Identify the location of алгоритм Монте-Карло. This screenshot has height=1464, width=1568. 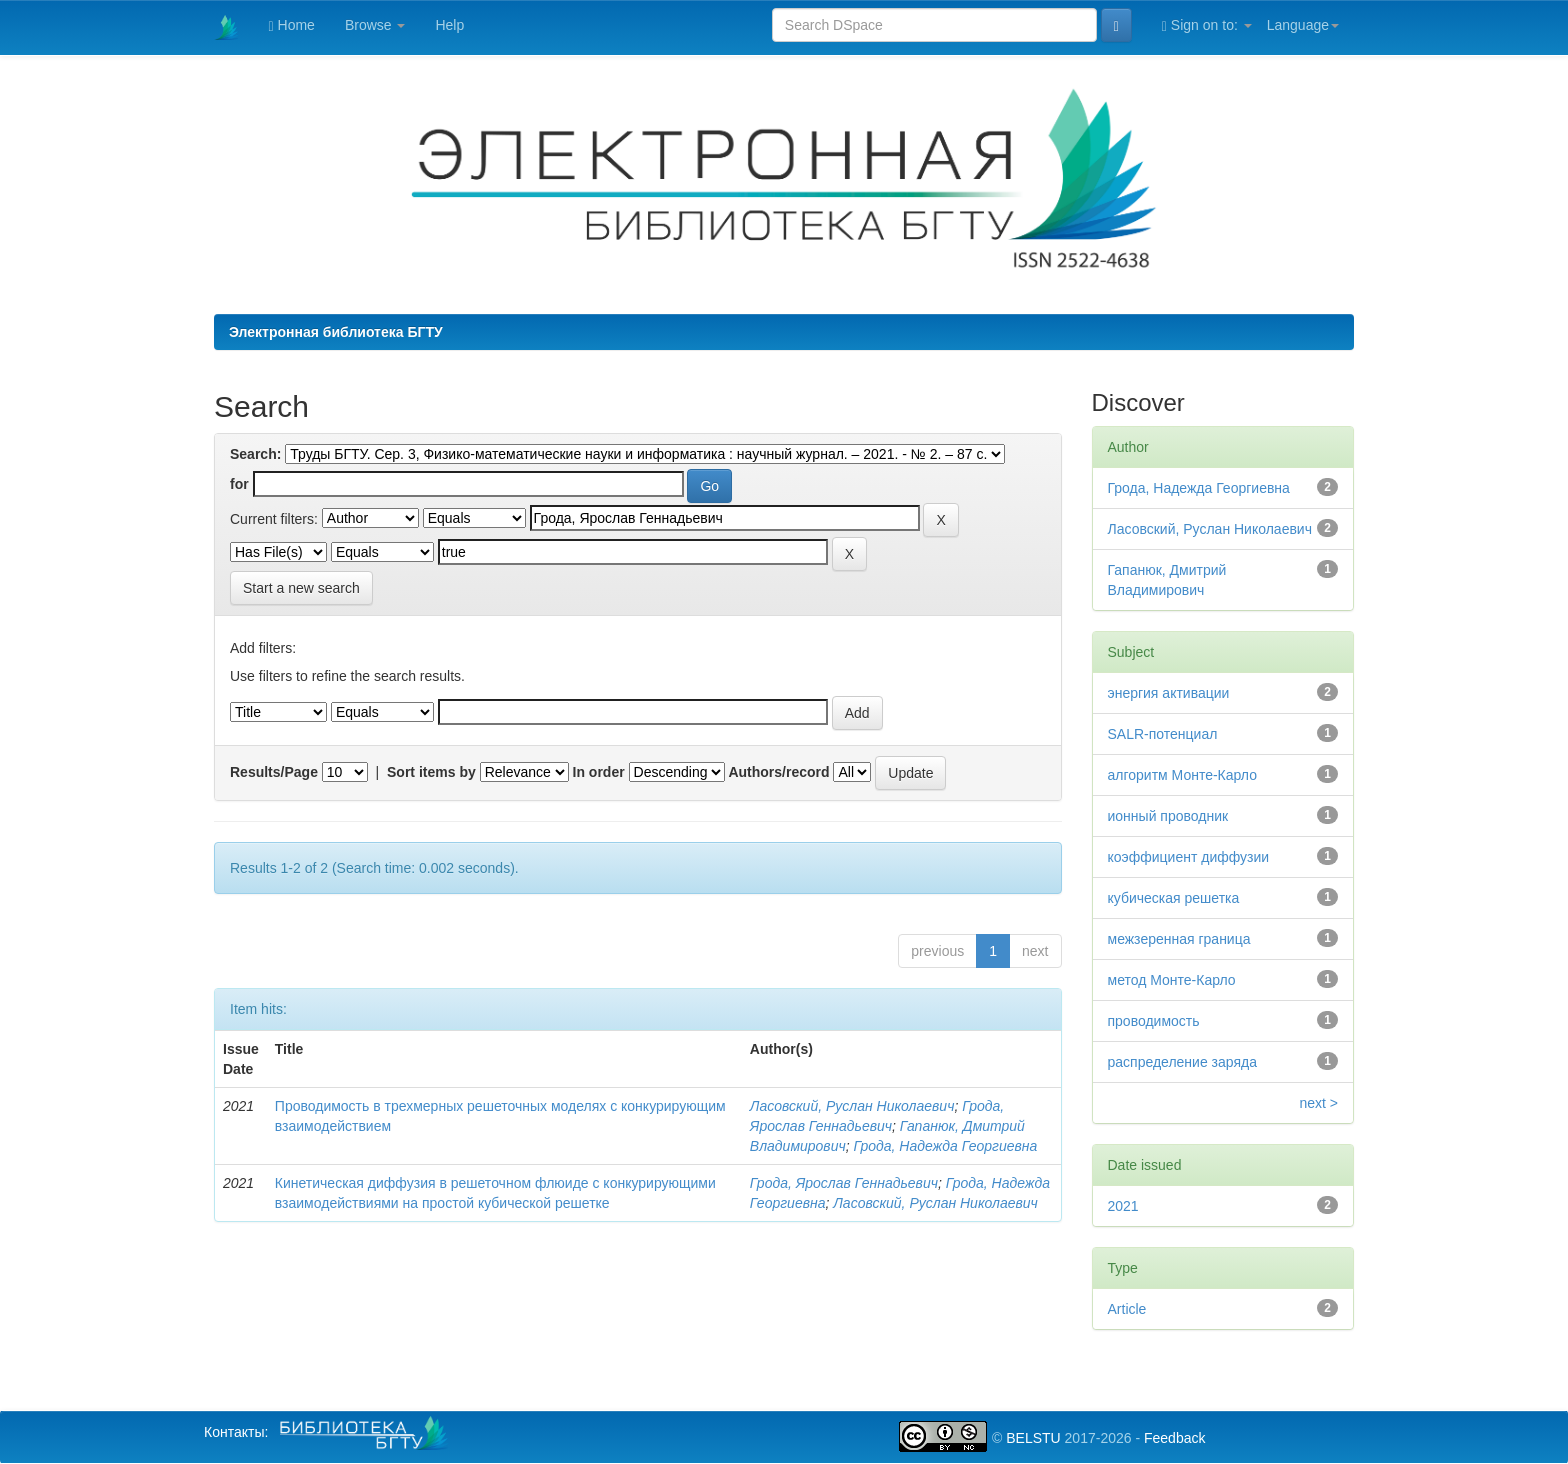
(1182, 775).